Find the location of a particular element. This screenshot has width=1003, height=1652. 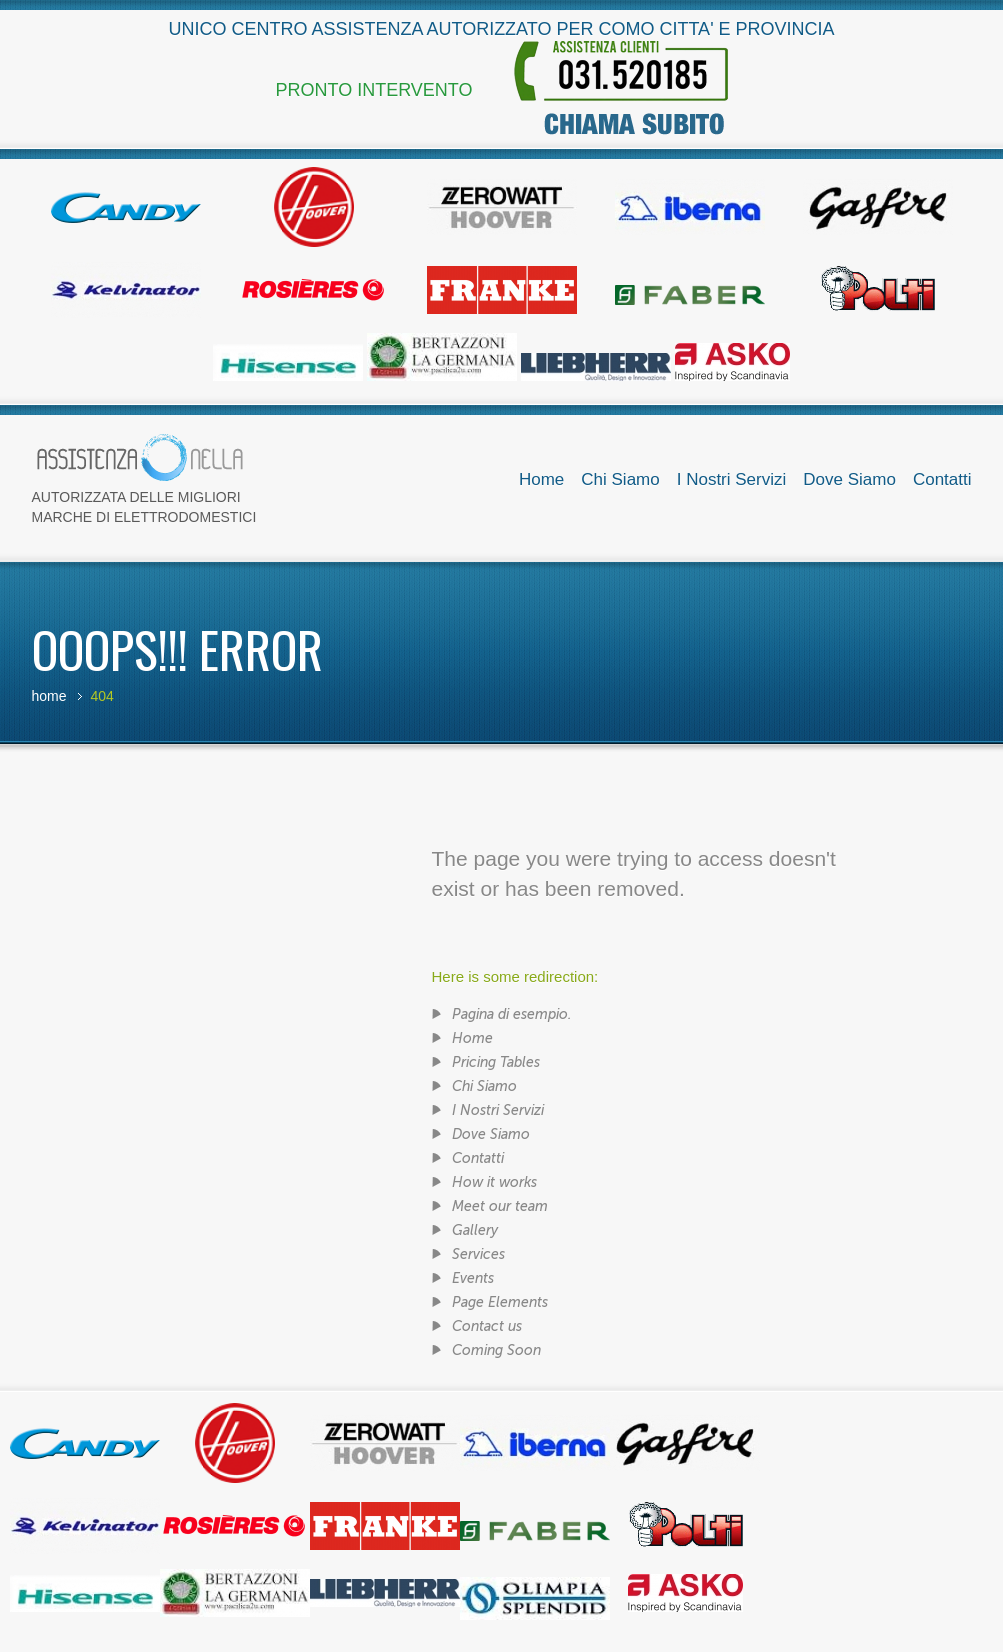

Services is located at coordinates (478, 1254).